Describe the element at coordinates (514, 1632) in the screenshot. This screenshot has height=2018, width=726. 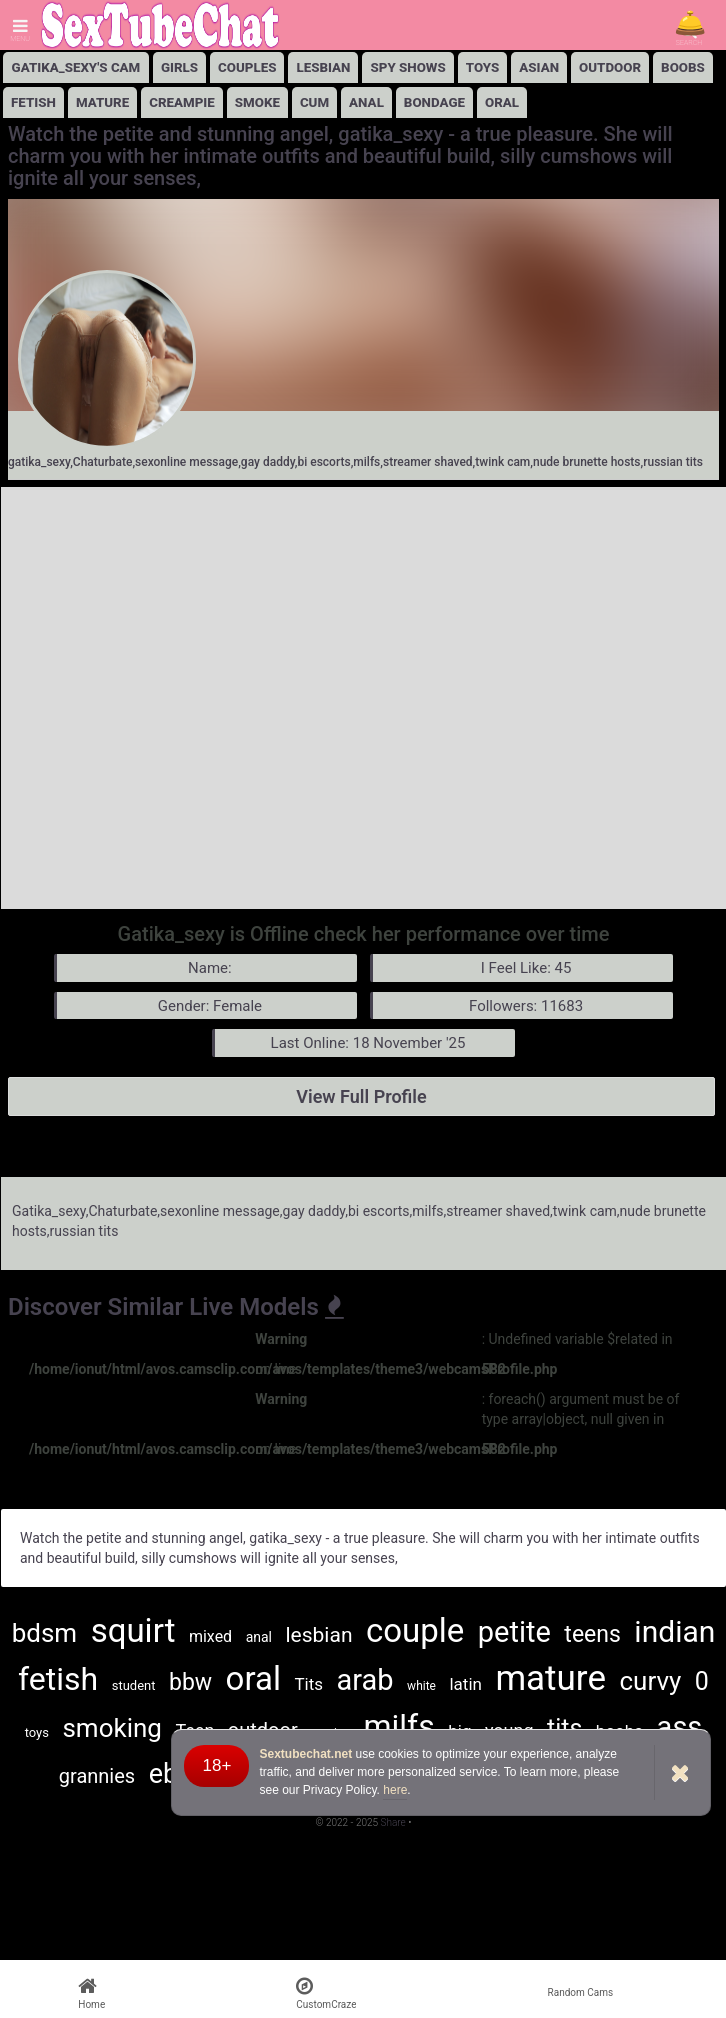
I see `petite` at that location.